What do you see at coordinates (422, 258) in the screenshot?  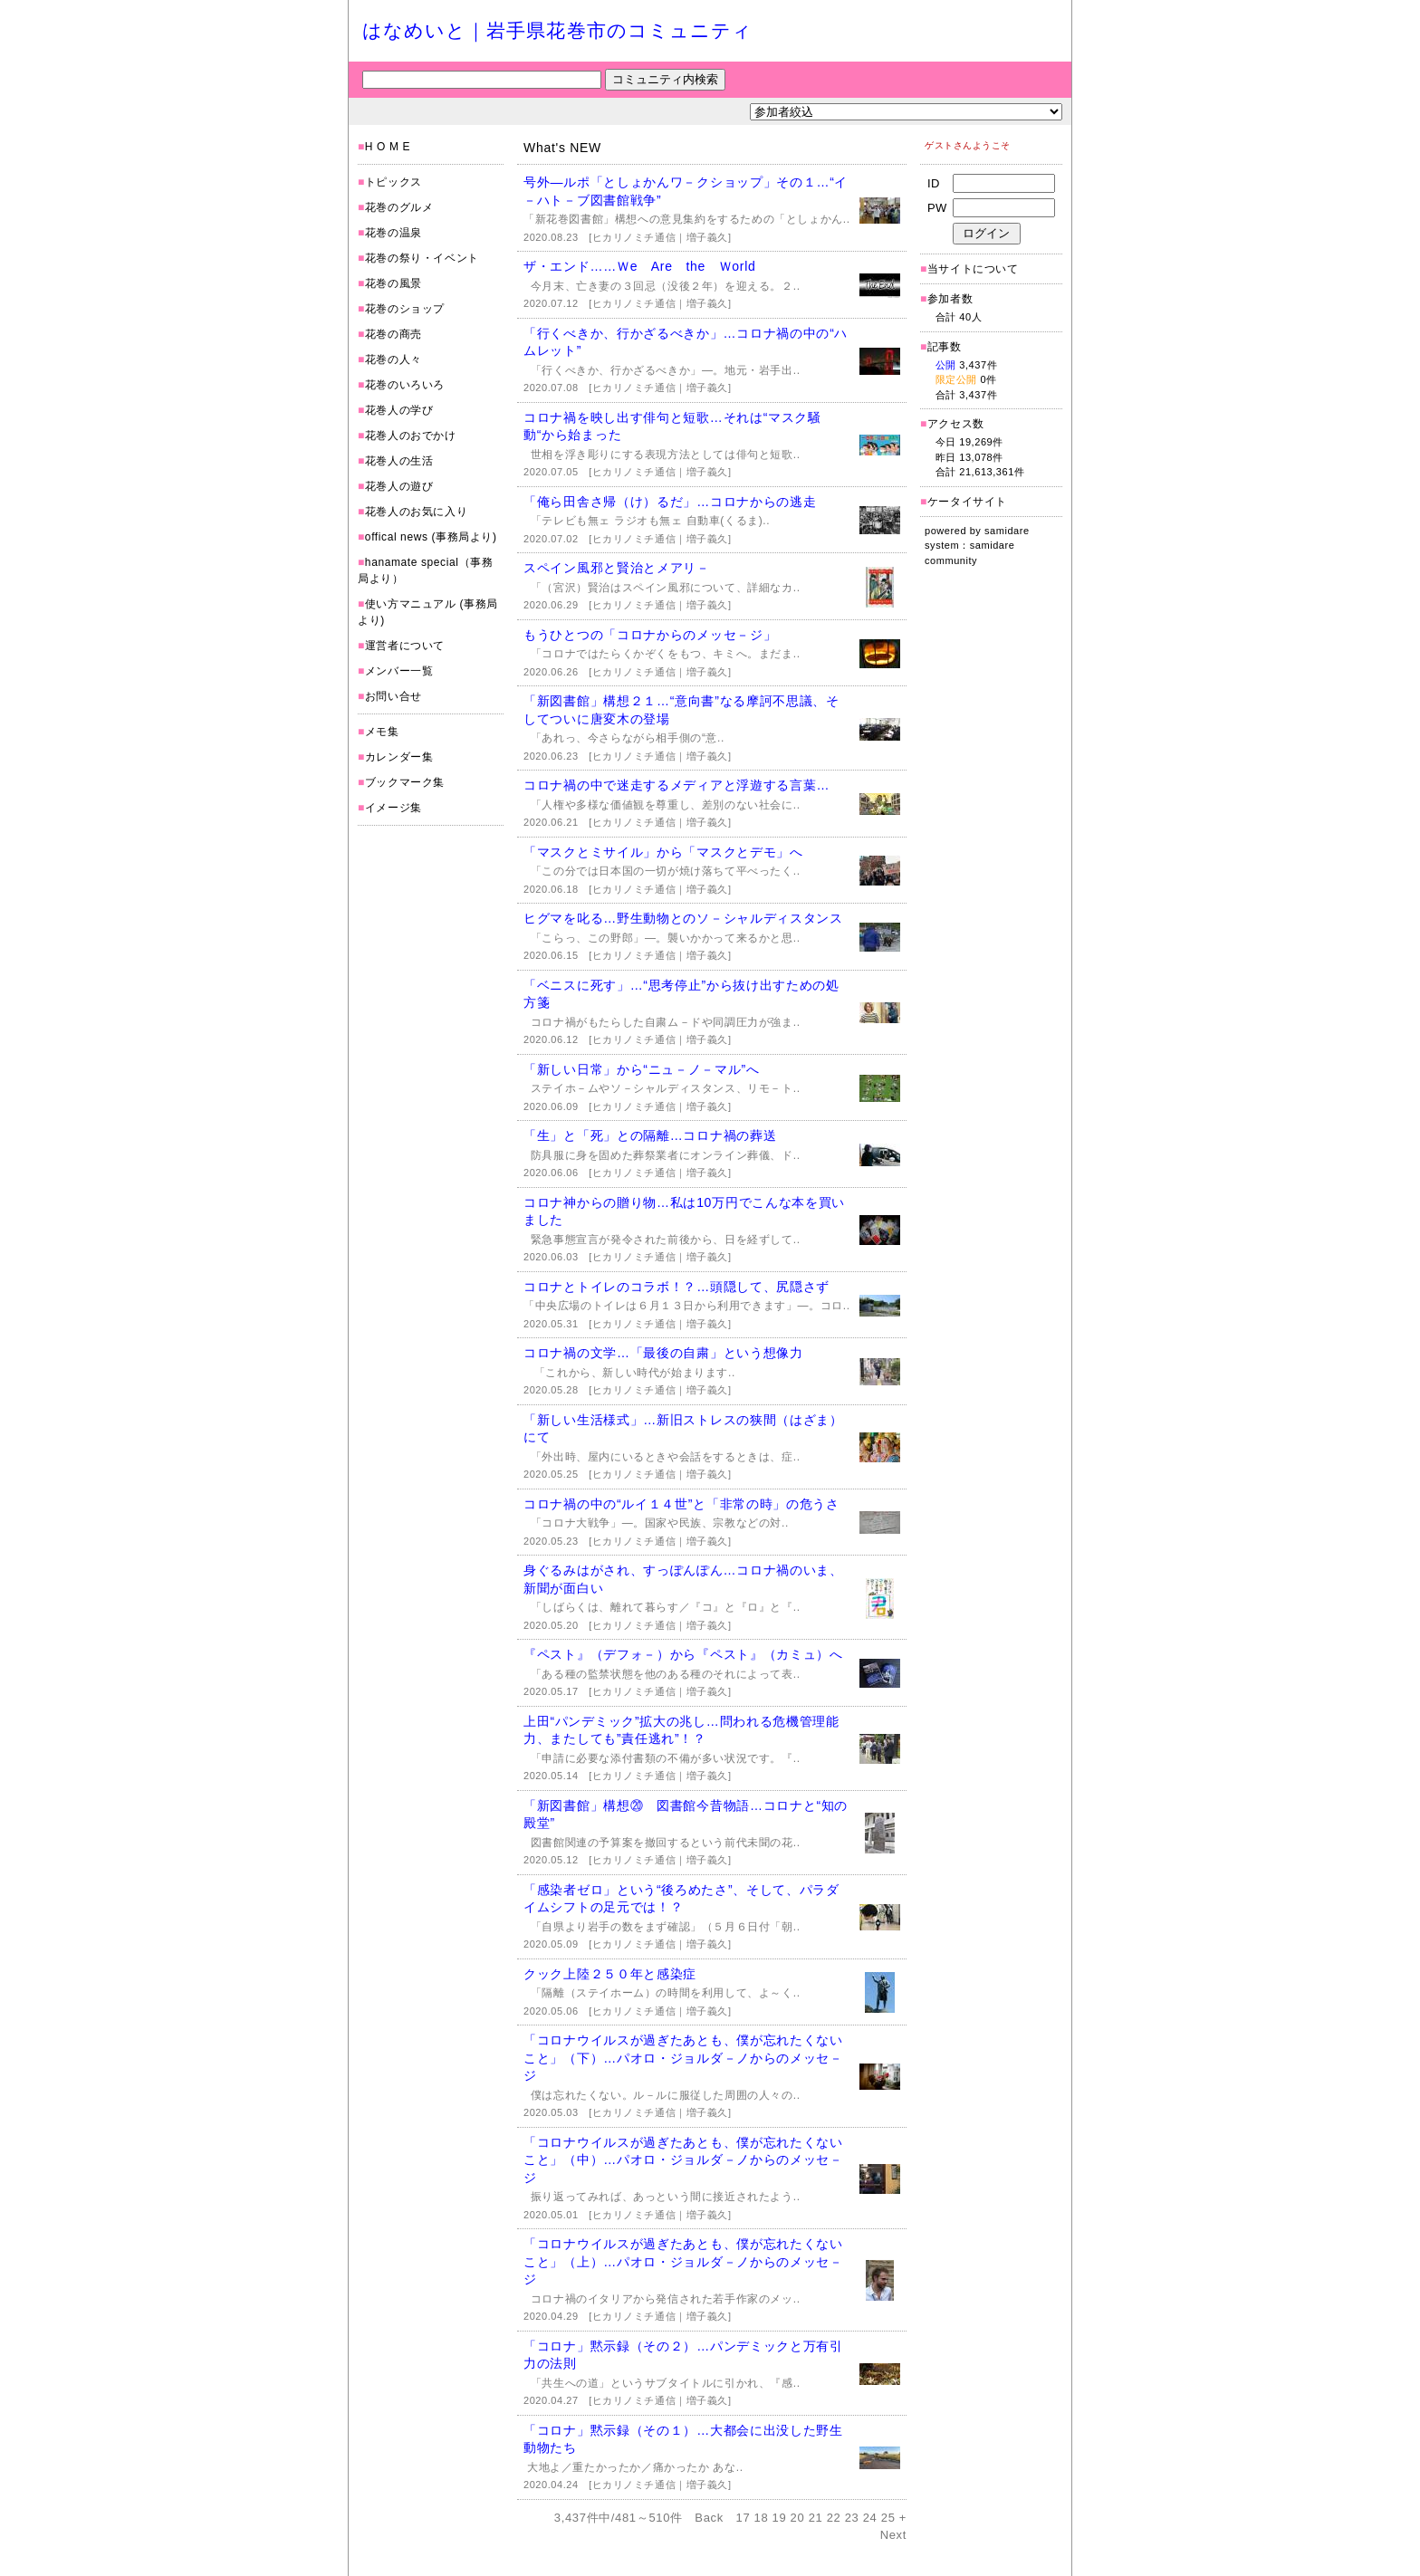 I see `花巻の祭り・イベント` at bounding box center [422, 258].